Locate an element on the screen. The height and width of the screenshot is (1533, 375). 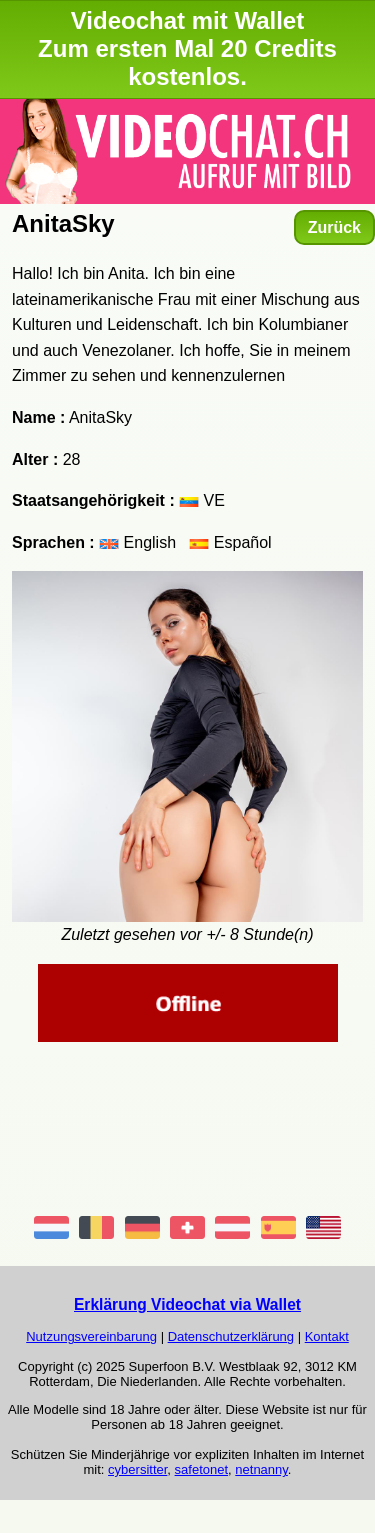
Erklärung Videochat via Wallet is located at coordinates (187, 1304).